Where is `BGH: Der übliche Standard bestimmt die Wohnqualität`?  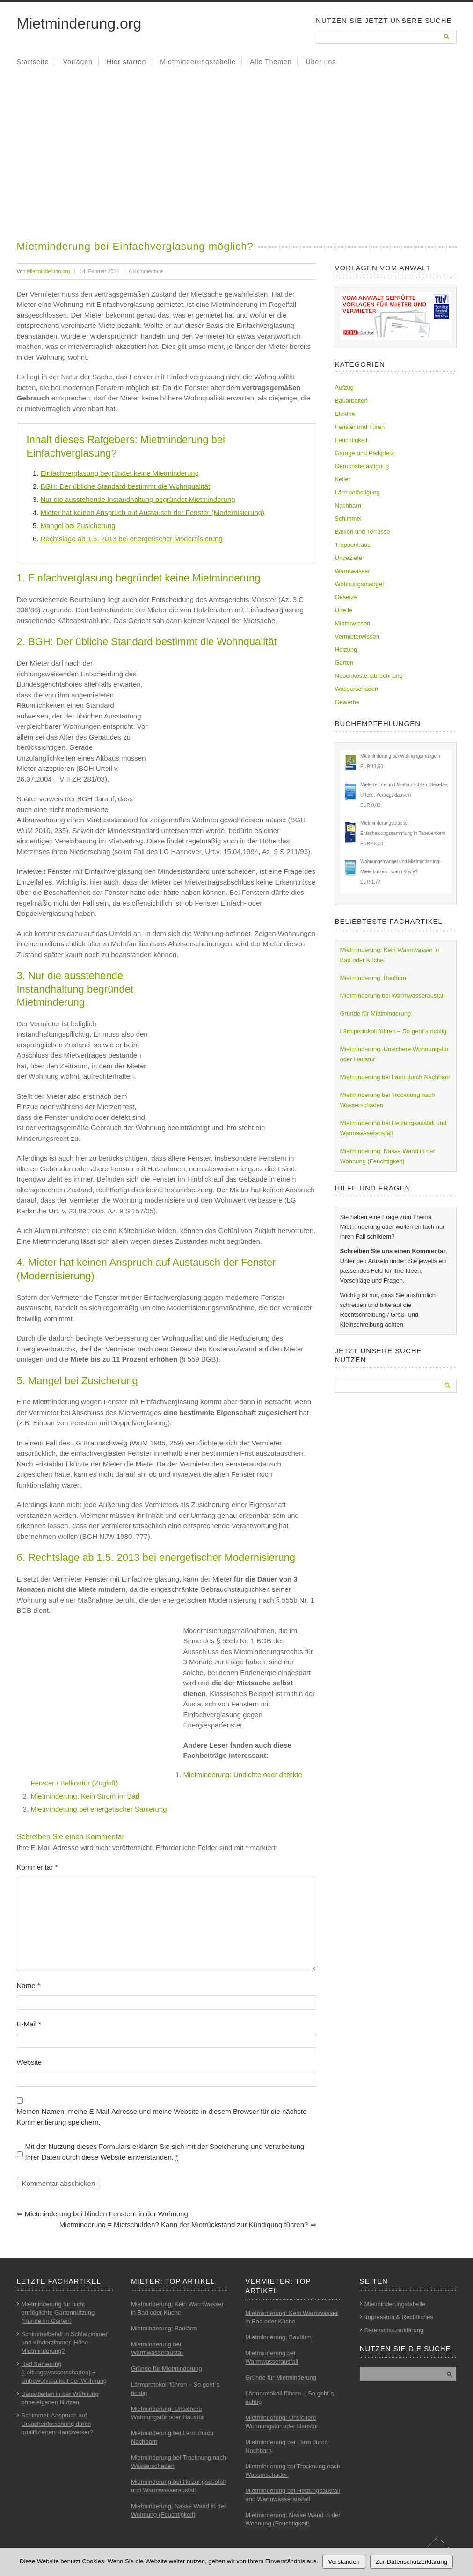 BGH: Der übliche Standard bestimmt die Wohnqualität is located at coordinates (125, 486).